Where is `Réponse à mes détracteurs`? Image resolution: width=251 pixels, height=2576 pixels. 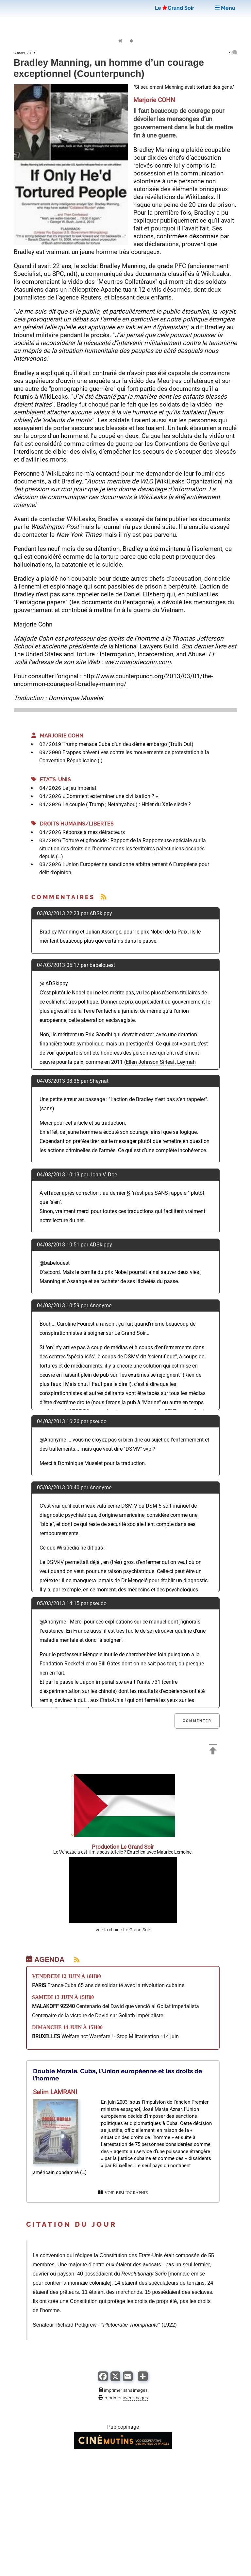
Réponse à mes détracteurs is located at coordinates (93, 832).